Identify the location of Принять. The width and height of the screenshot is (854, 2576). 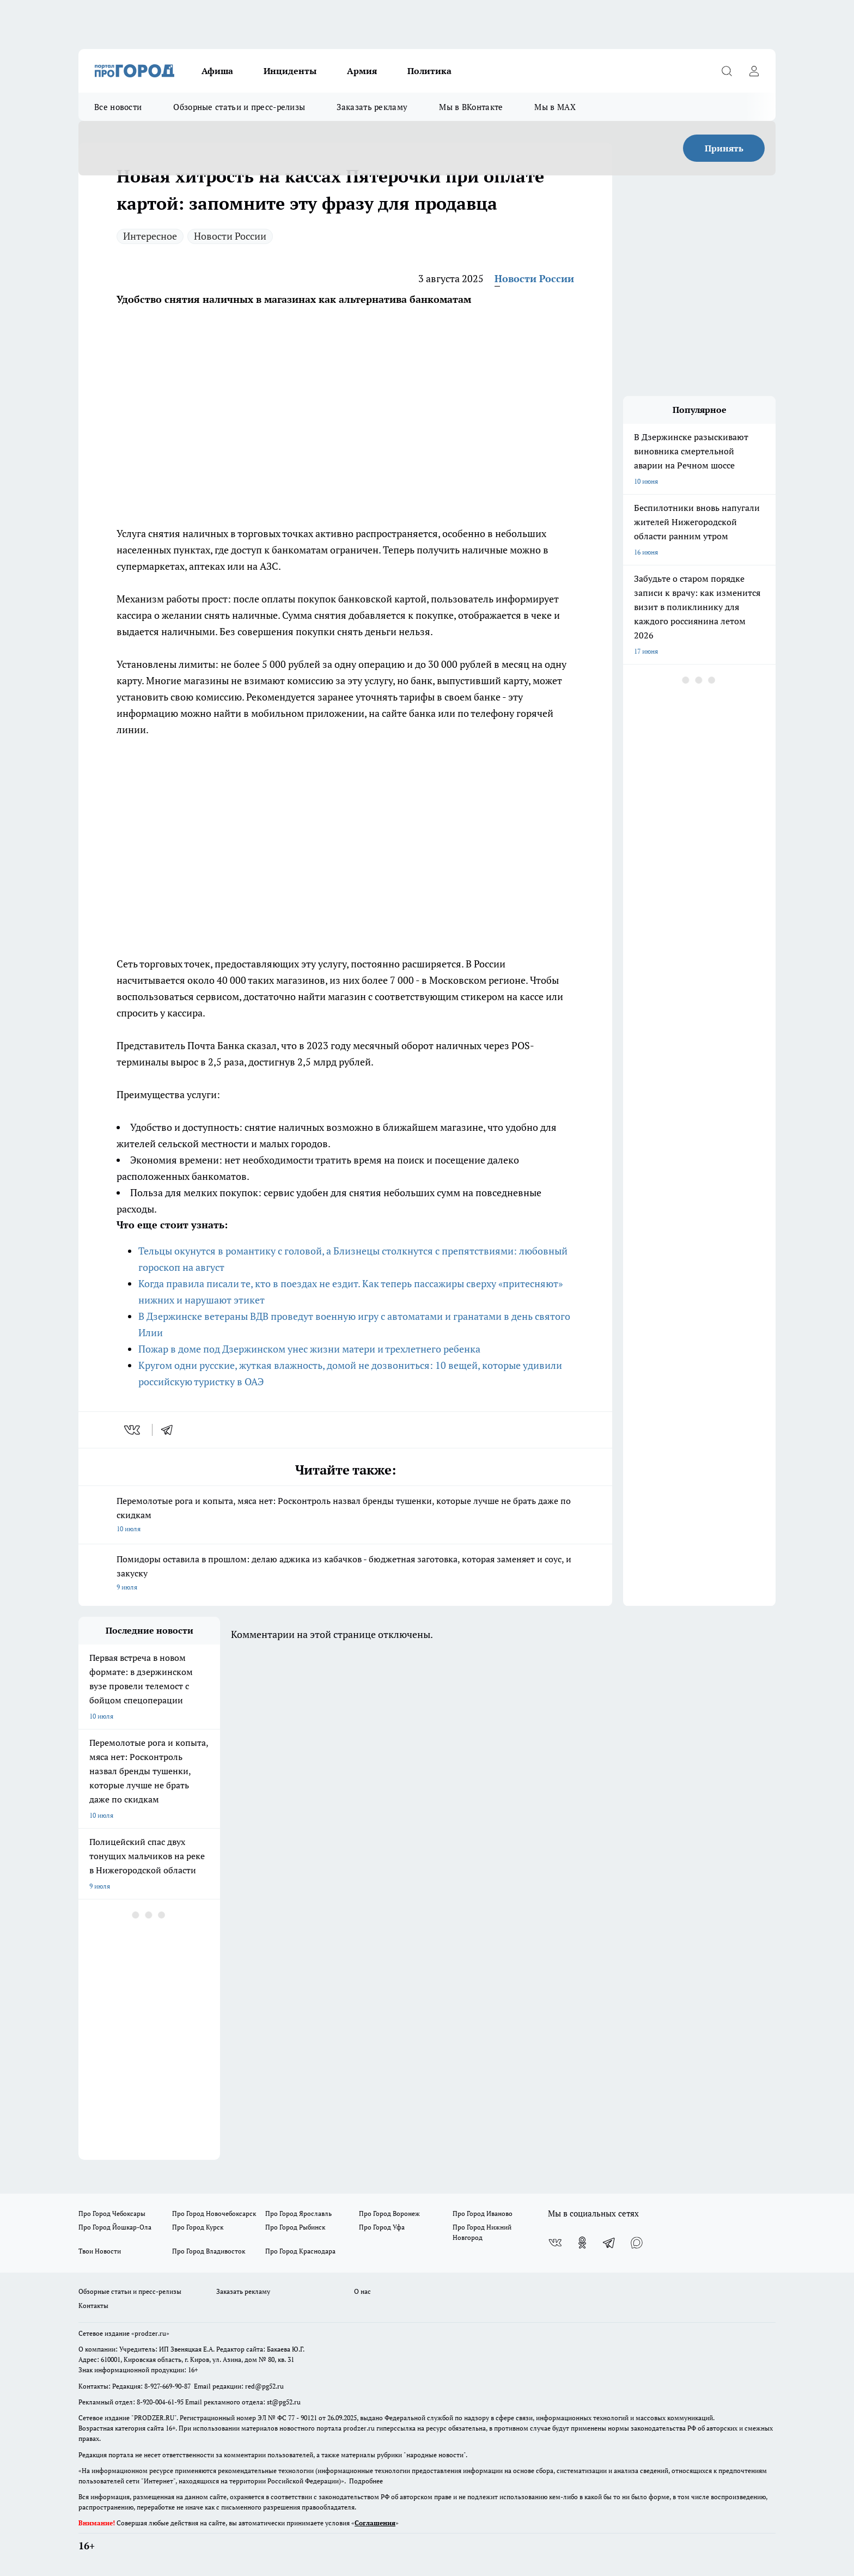
(724, 148).